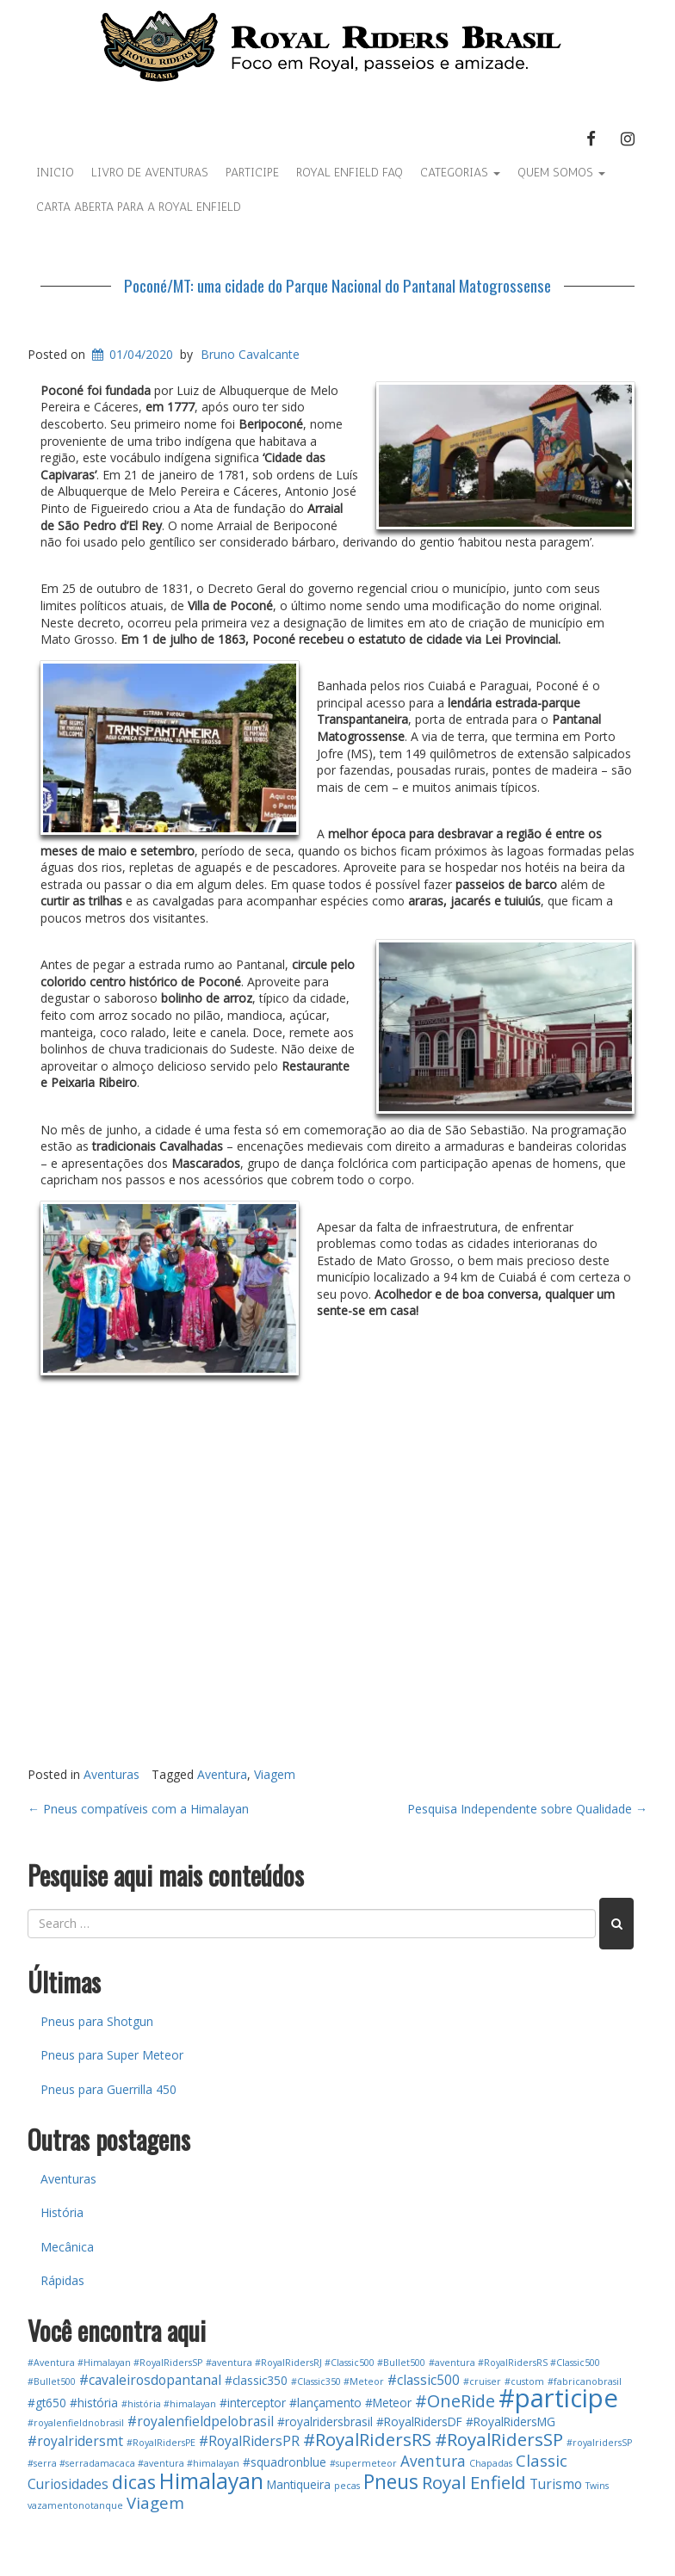  What do you see at coordinates (274, 1774) in the screenshot?
I see `Viagem` at bounding box center [274, 1774].